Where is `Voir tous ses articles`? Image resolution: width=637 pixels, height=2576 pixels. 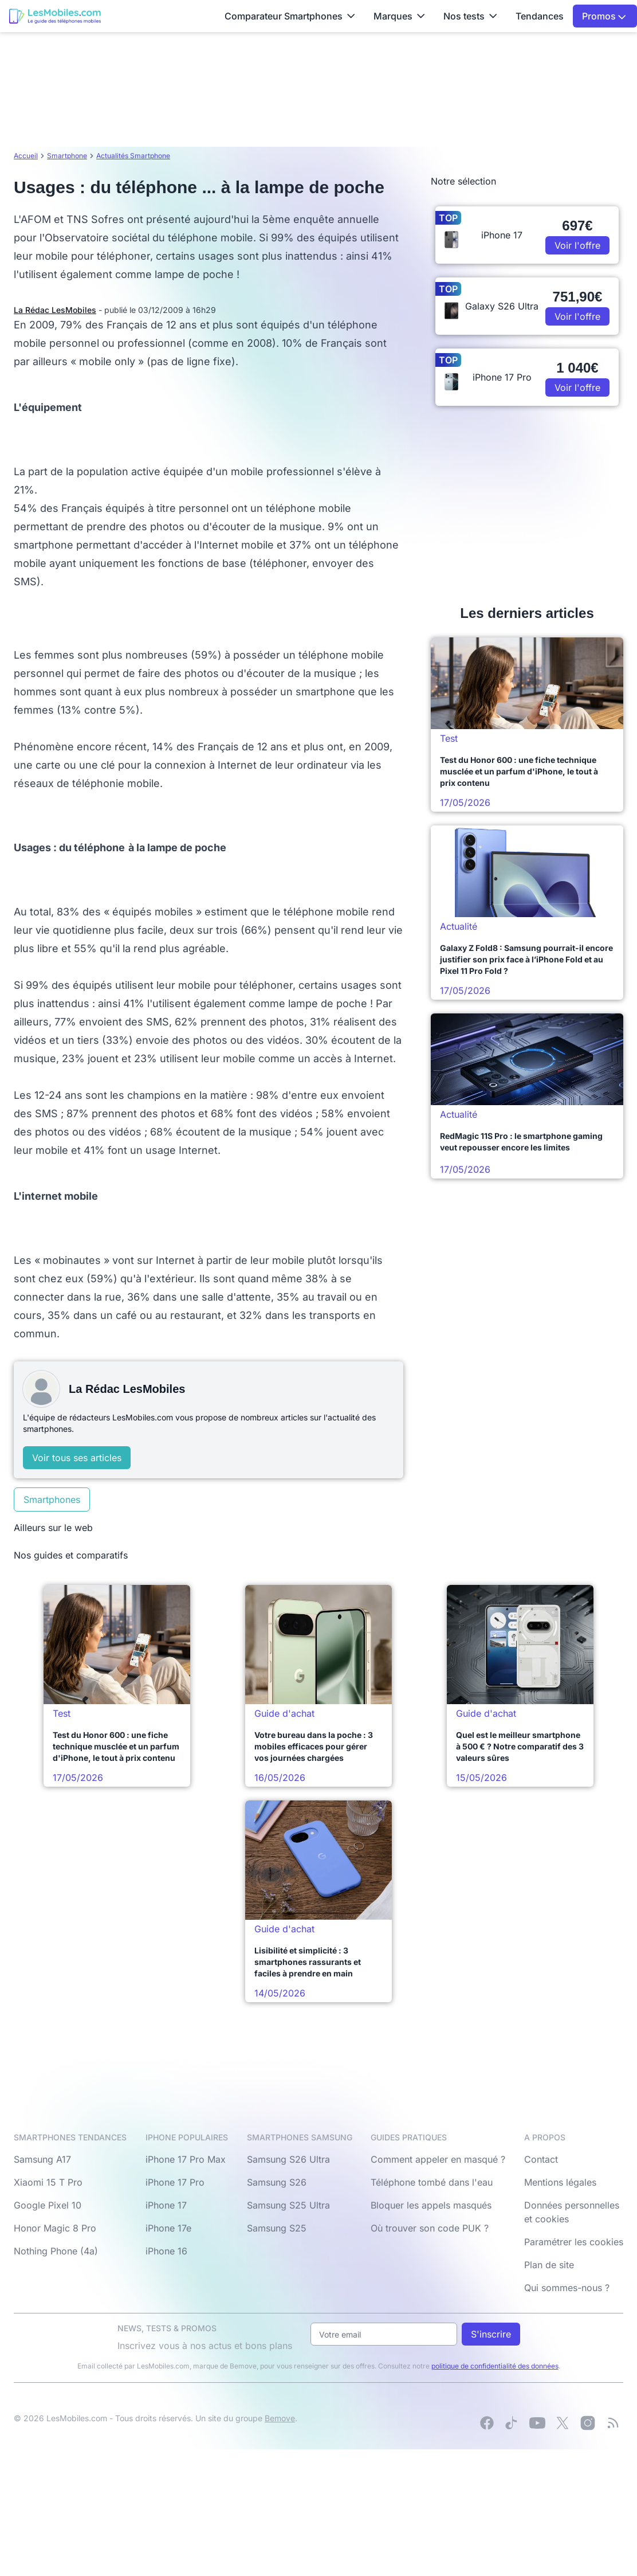 Voir tous ses articles is located at coordinates (76, 1457).